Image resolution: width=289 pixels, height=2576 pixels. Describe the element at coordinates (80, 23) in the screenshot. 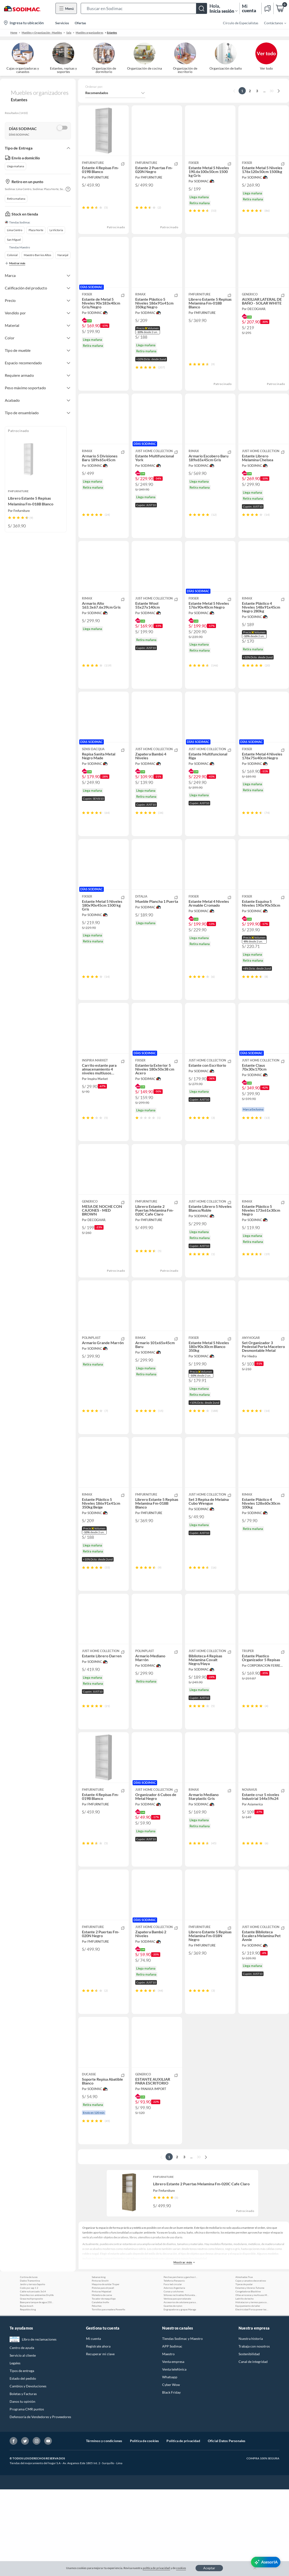

I see `Ofertas` at that location.